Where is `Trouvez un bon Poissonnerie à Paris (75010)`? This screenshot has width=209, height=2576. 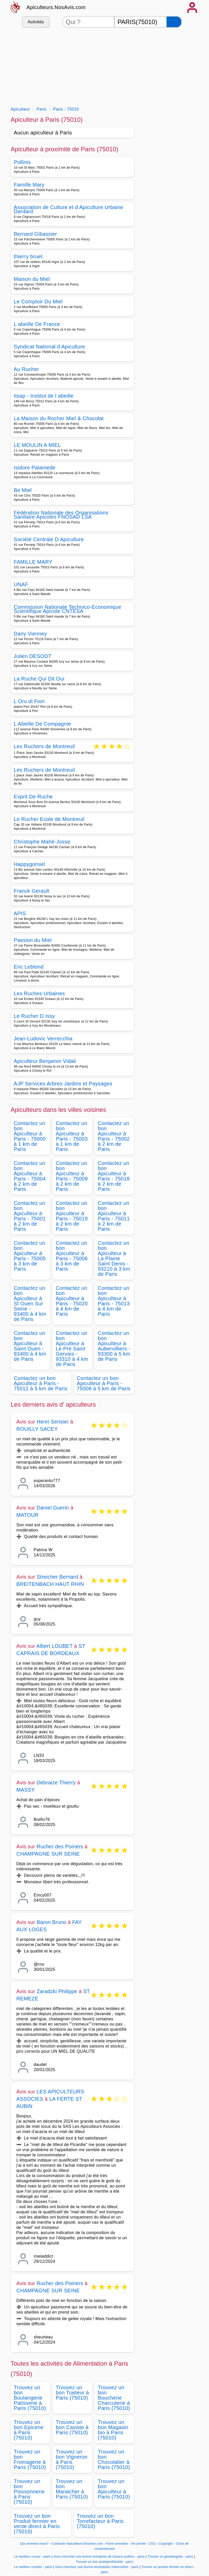 Trouvez un bon Poissonnerie à Paris (75010) is located at coordinates (29, 2491).